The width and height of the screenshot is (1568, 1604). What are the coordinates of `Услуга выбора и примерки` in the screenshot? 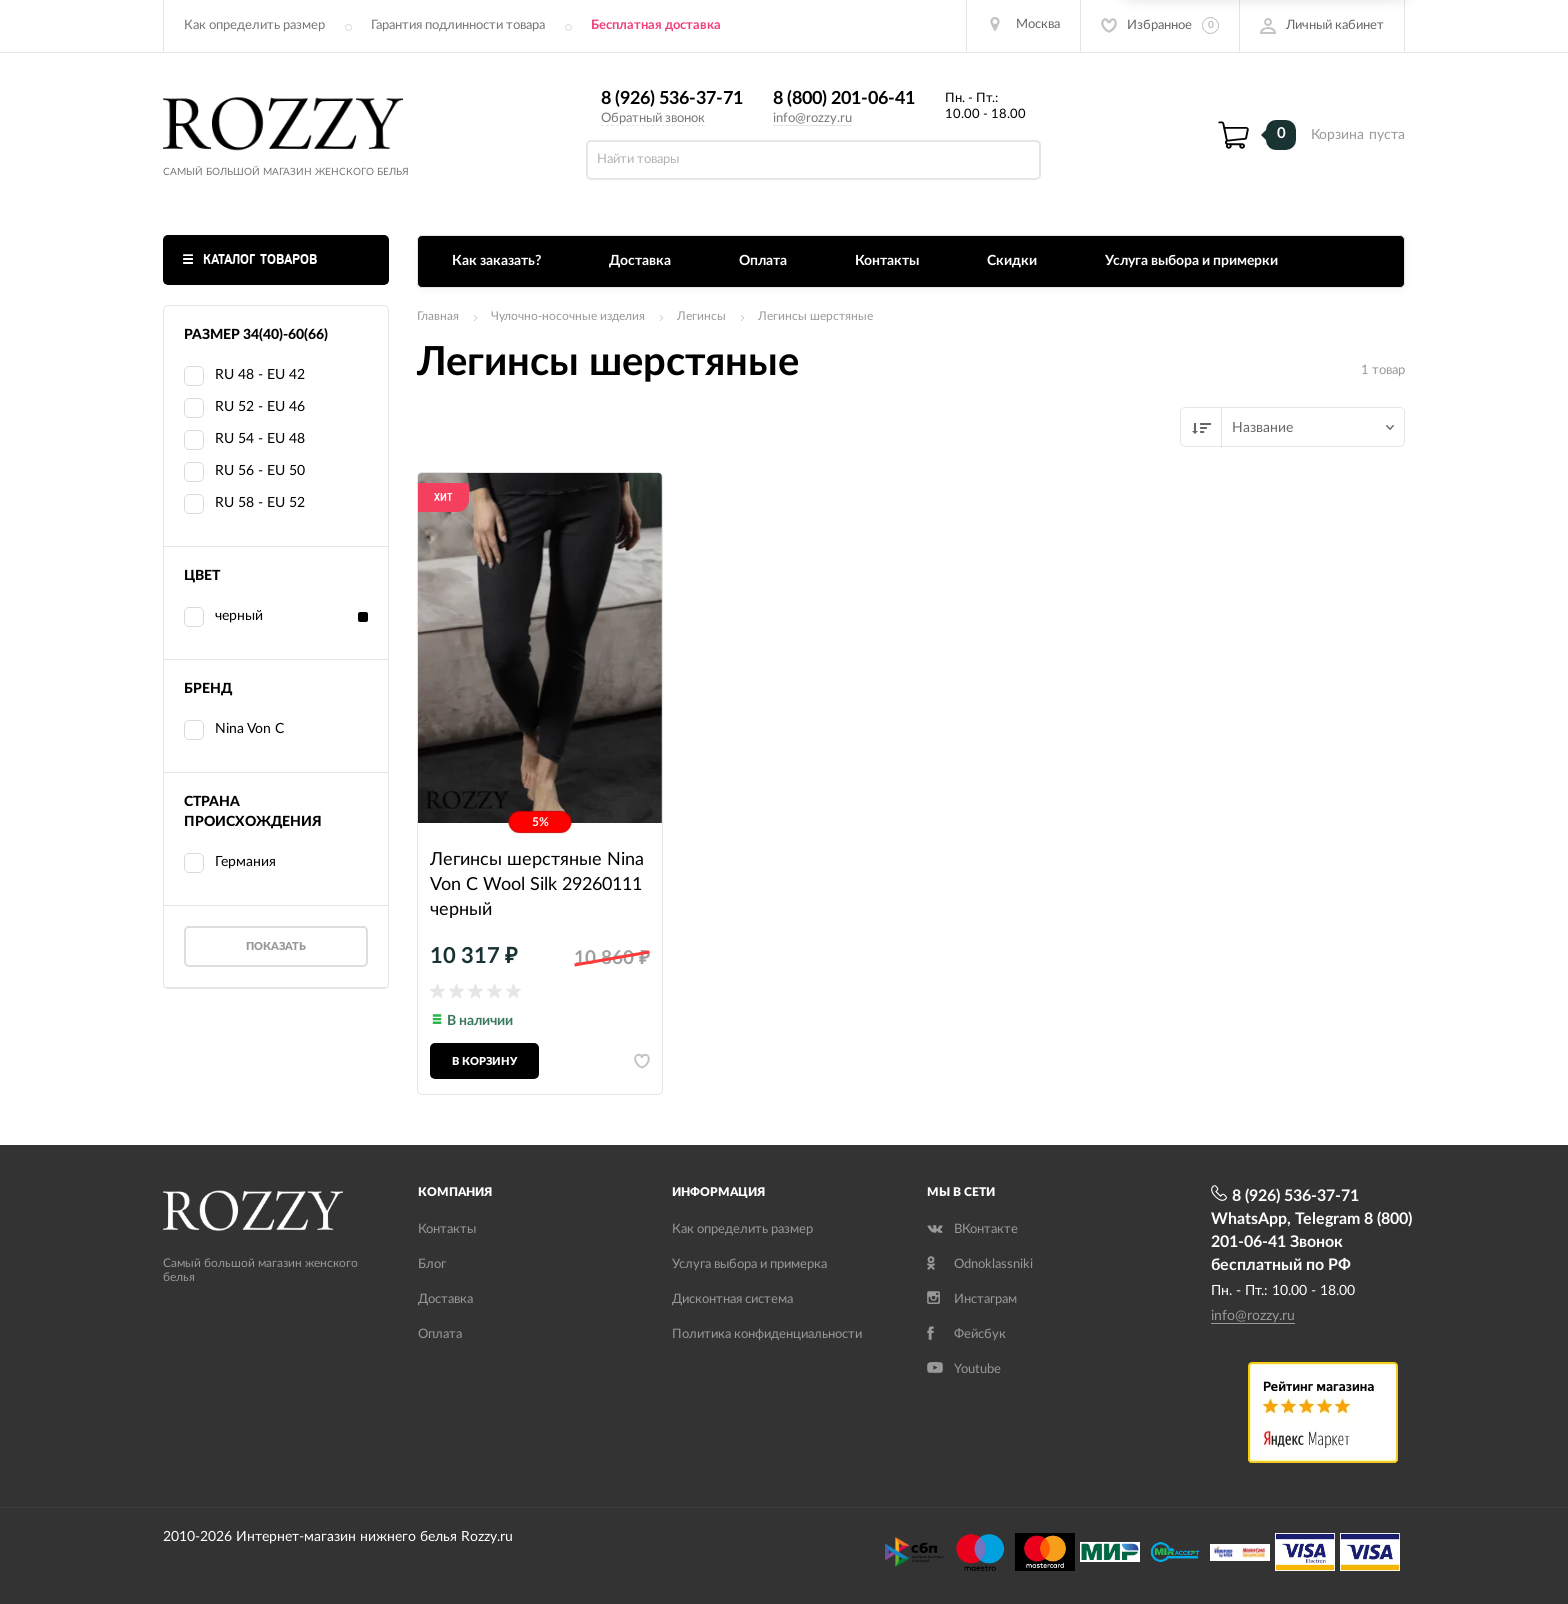 It's located at (1191, 261).